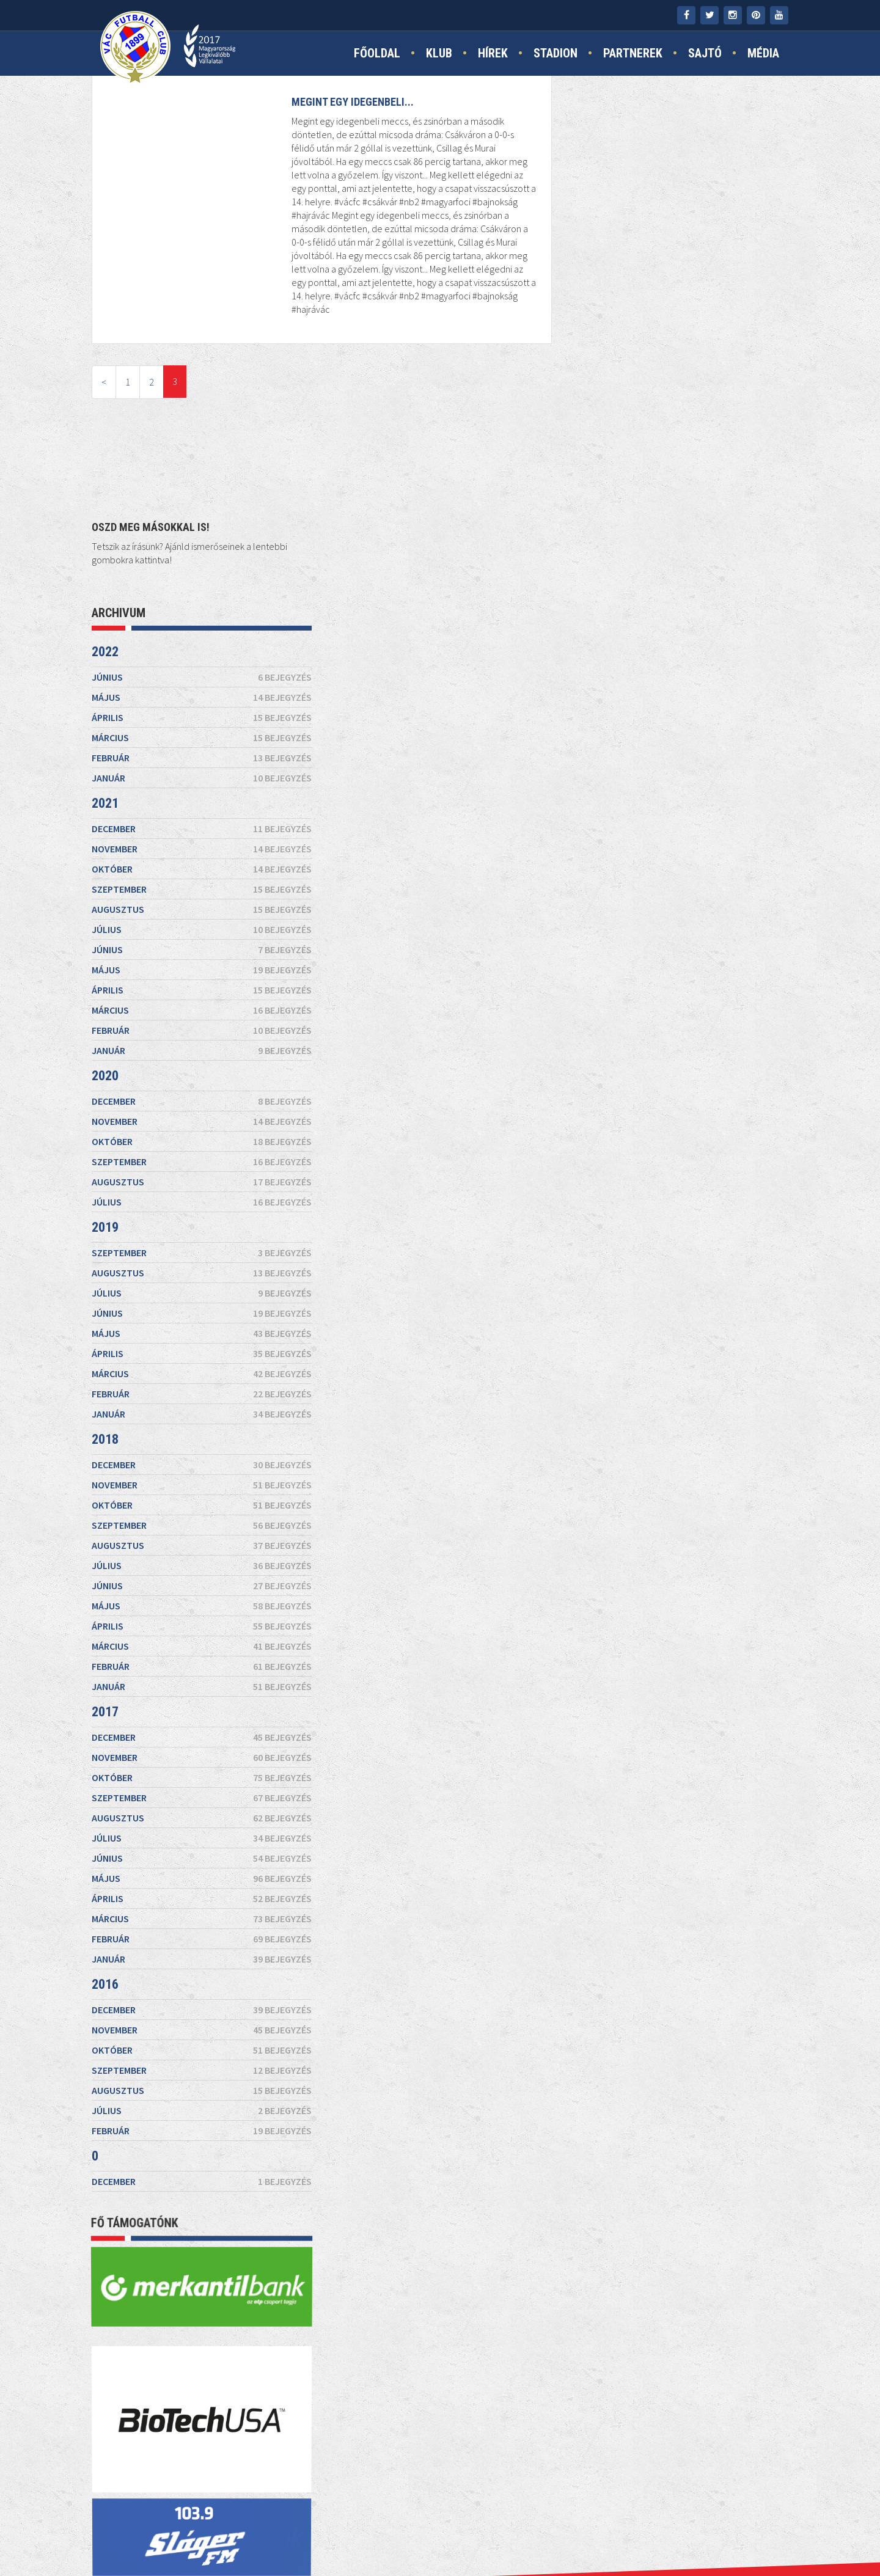 This screenshot has height=2576, width=880. What do you see at coordinates (678, 413) in the screenshot?
I see `november` at bounding box center [678, 413].